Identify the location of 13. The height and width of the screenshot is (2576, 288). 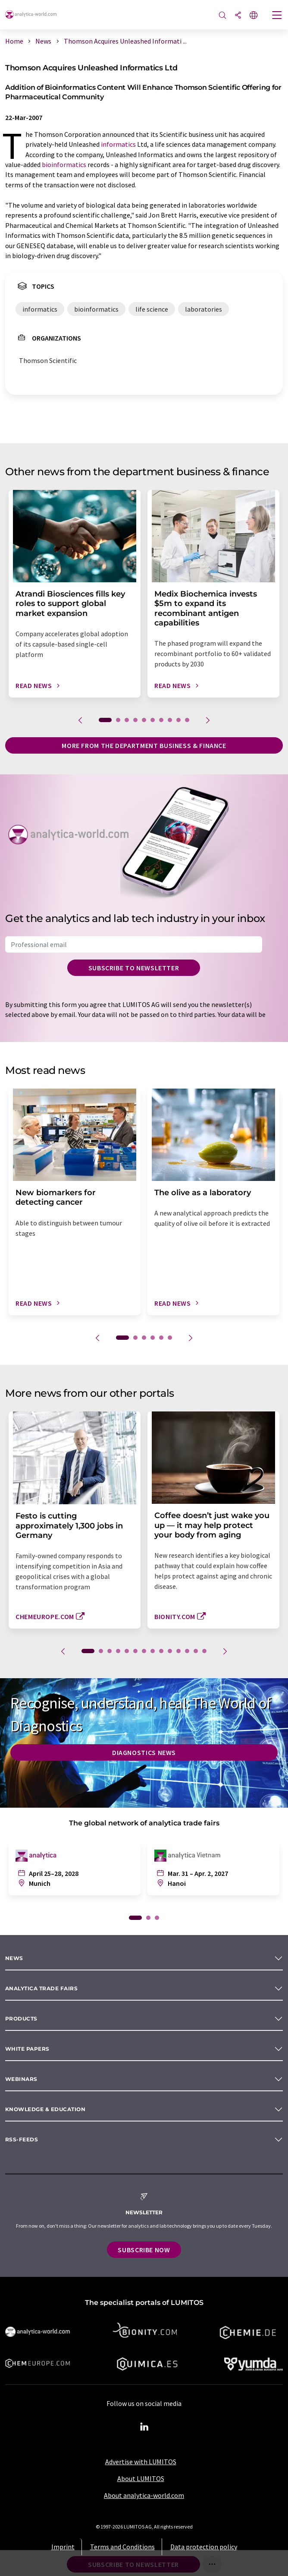
(196, 1651).